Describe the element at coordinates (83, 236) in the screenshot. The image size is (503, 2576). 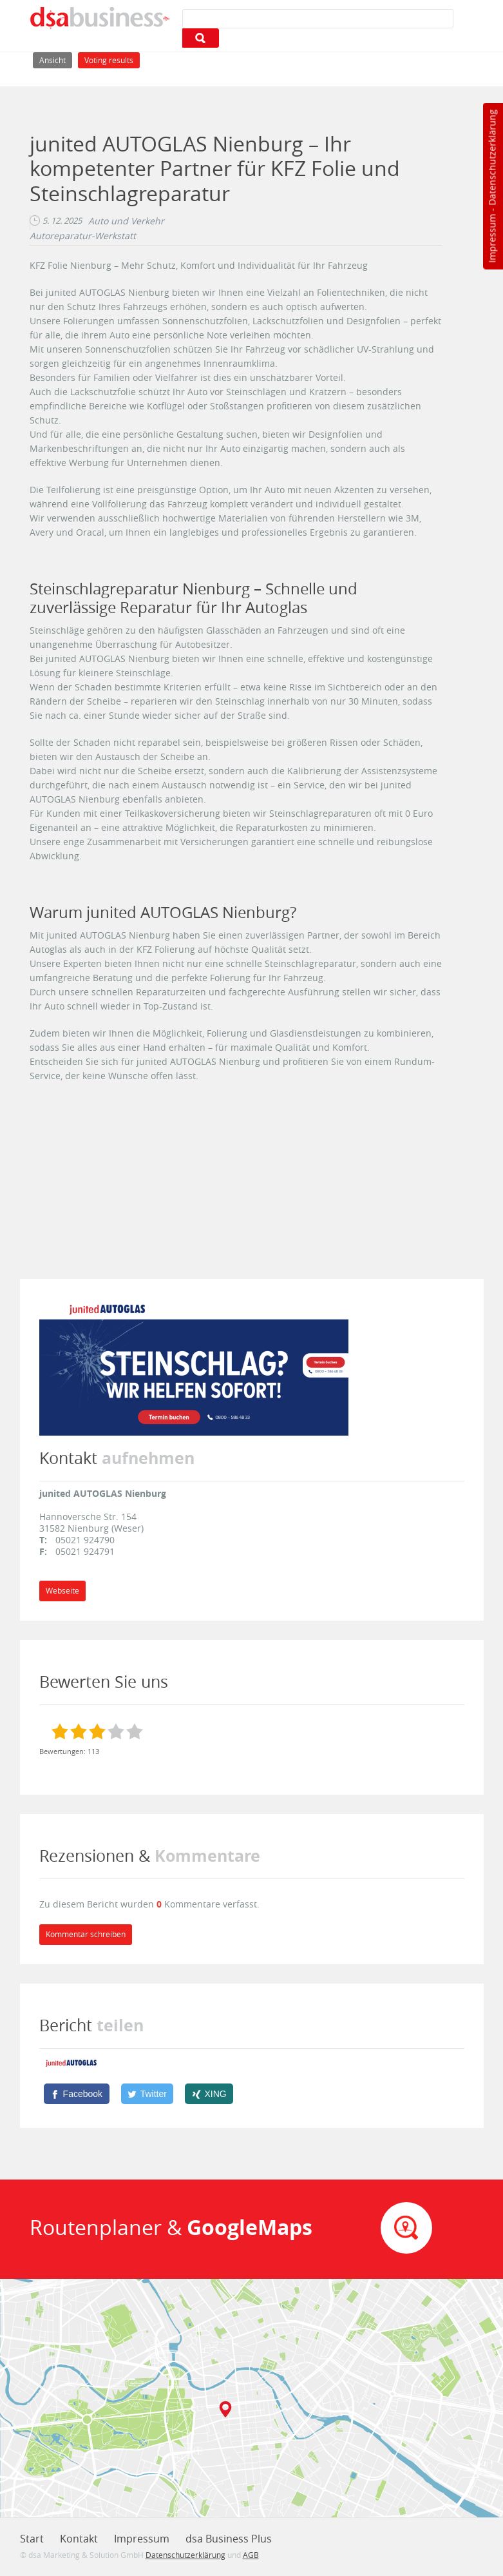
I see `Autoreparatur-Werkstatt` at that location.